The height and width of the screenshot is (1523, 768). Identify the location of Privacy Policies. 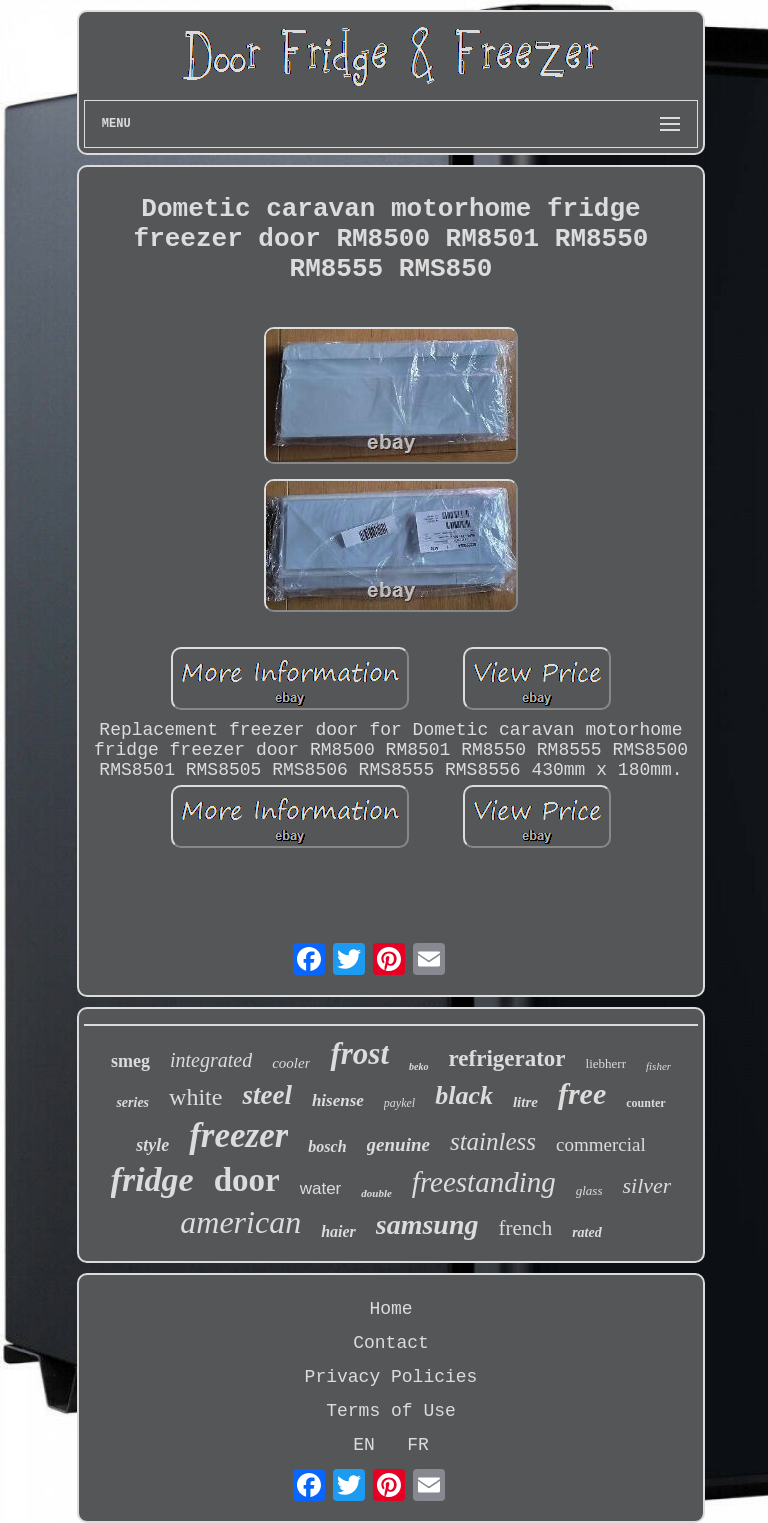
(391, 1377).